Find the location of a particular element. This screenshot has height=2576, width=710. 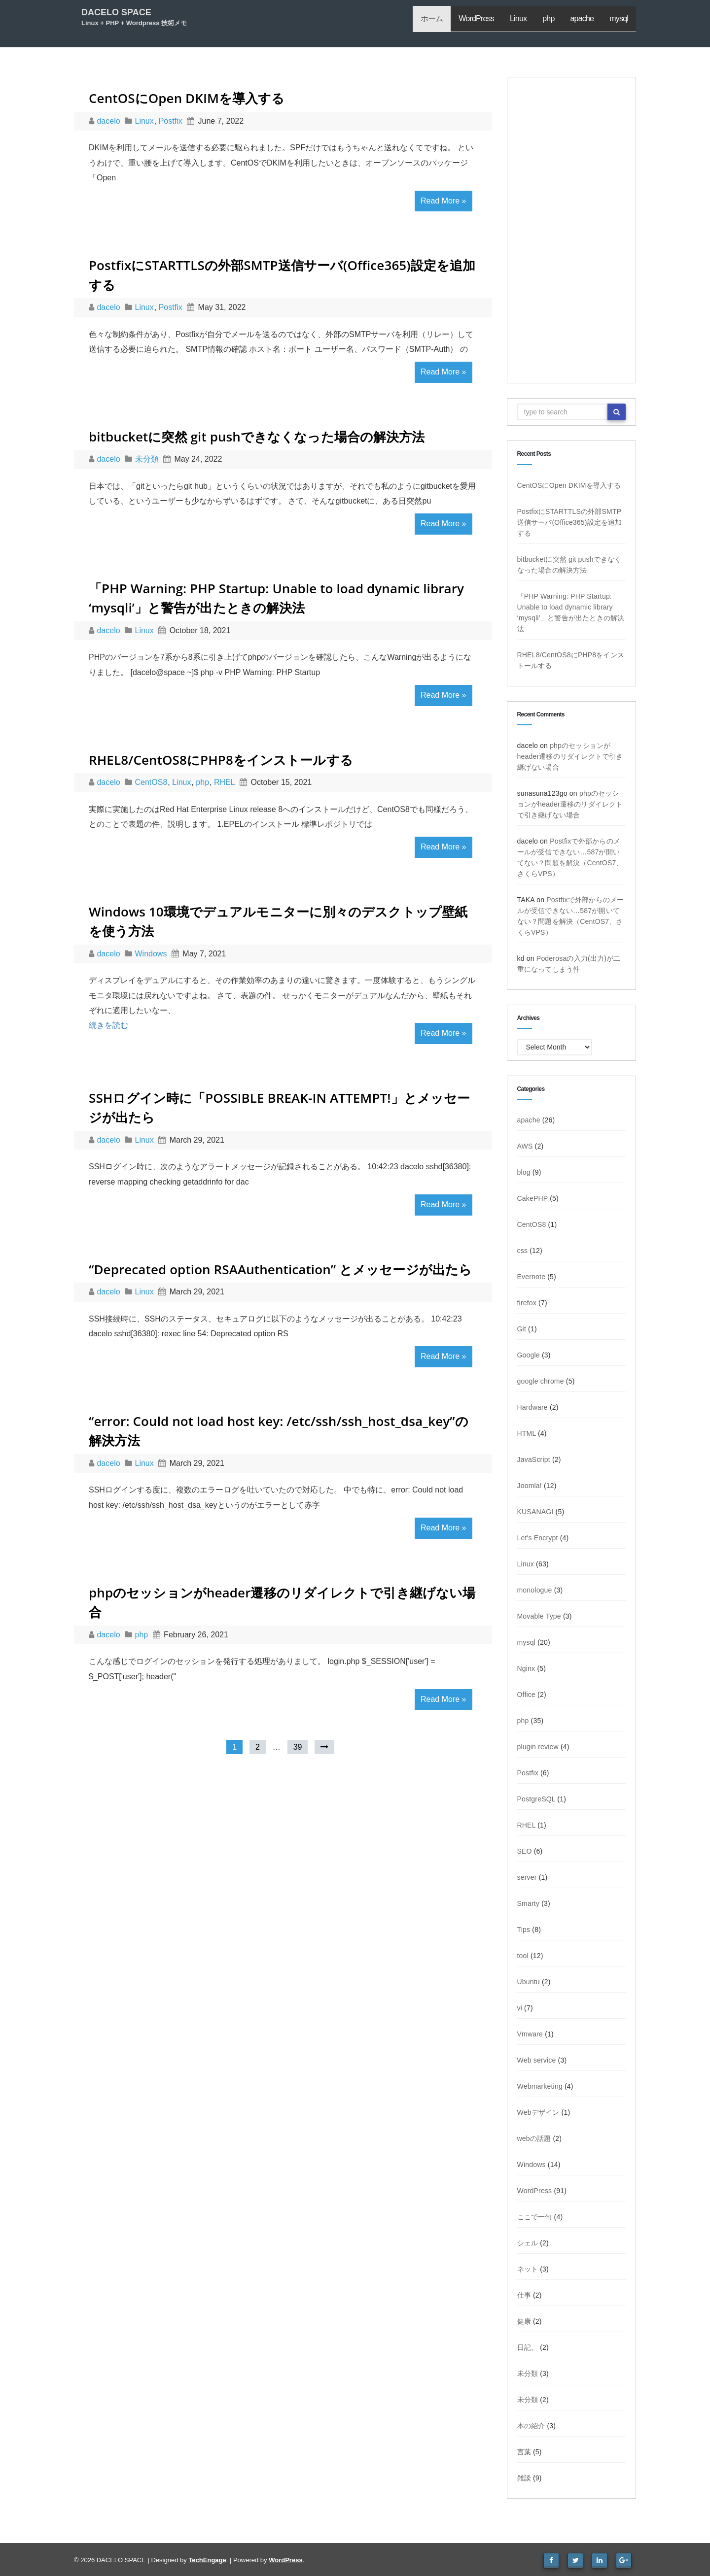

Postfix is located at coordinates (170, 121).